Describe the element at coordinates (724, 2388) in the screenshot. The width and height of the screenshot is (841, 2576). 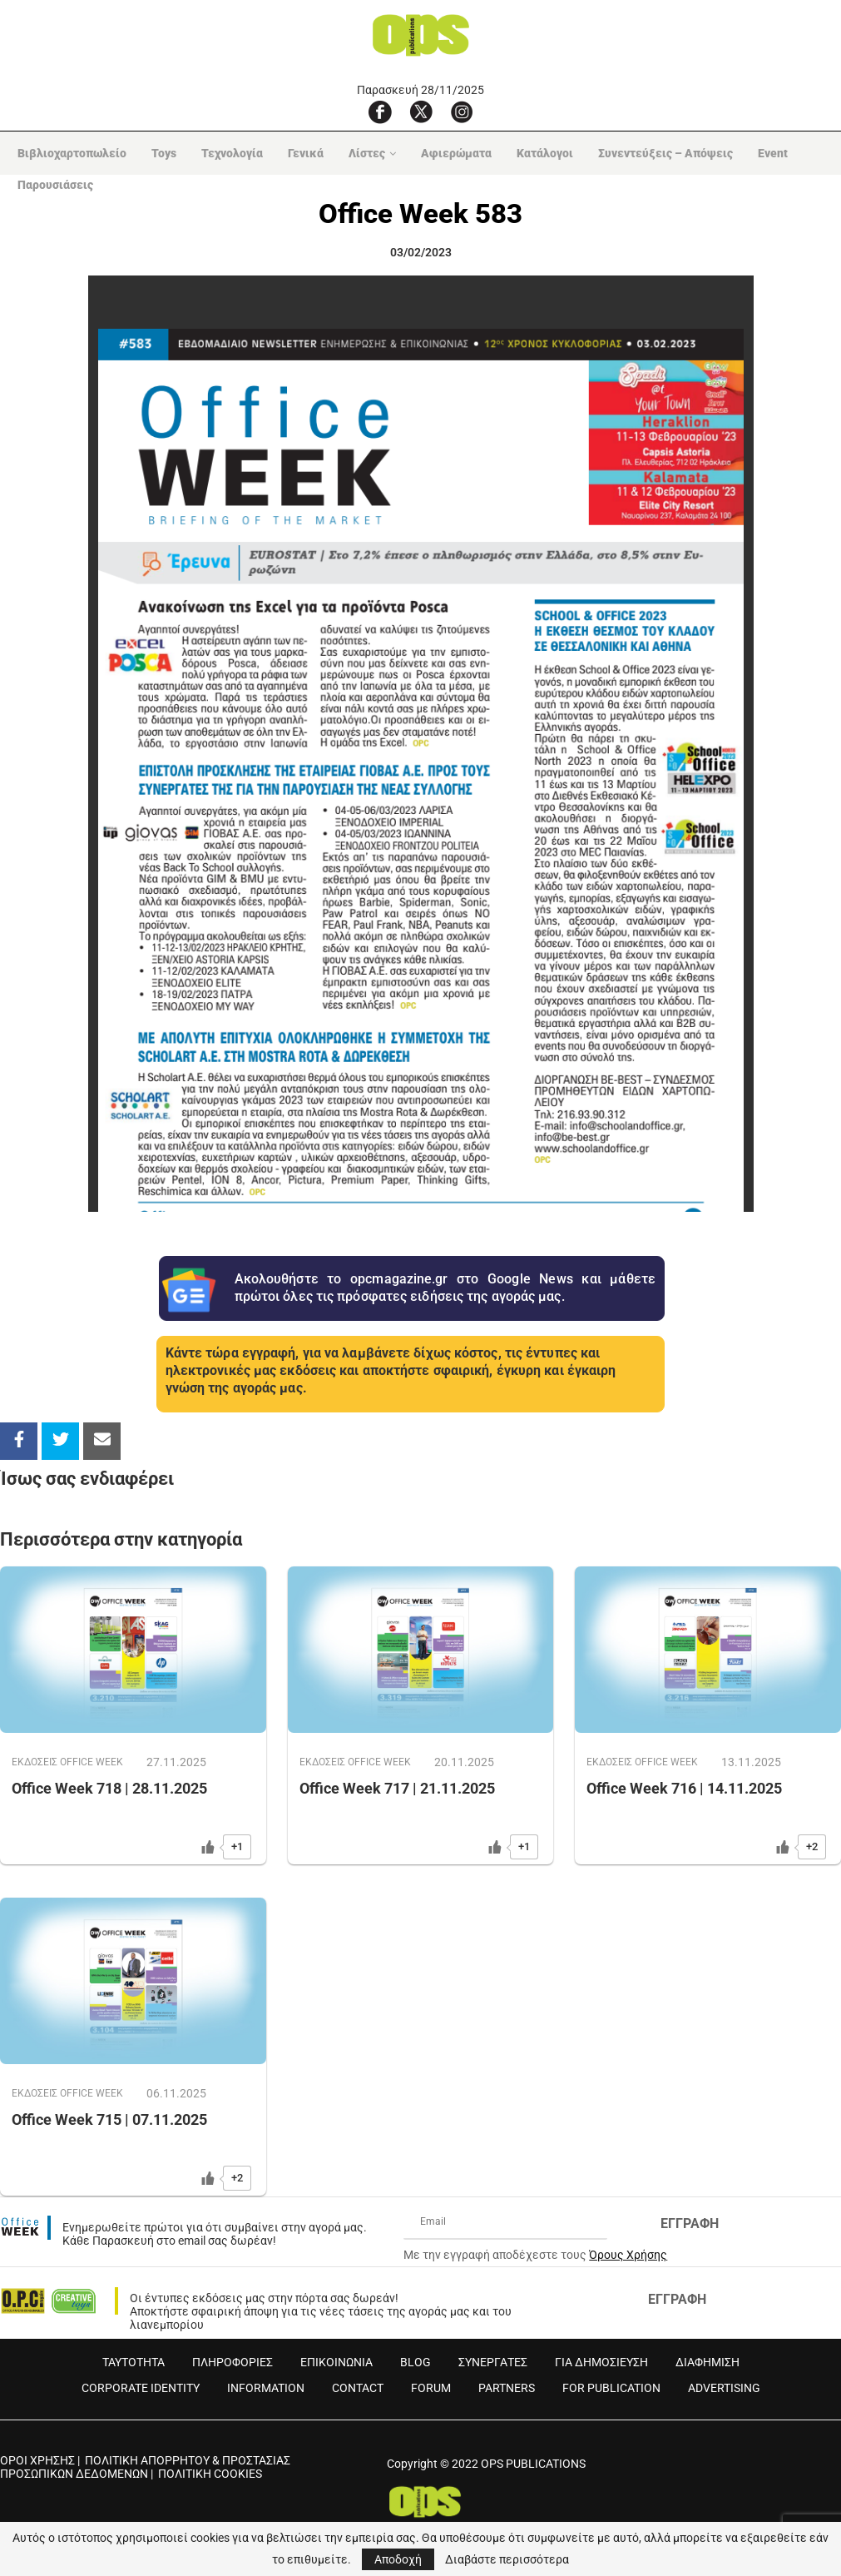
I see `ADVERTISING` at that location.